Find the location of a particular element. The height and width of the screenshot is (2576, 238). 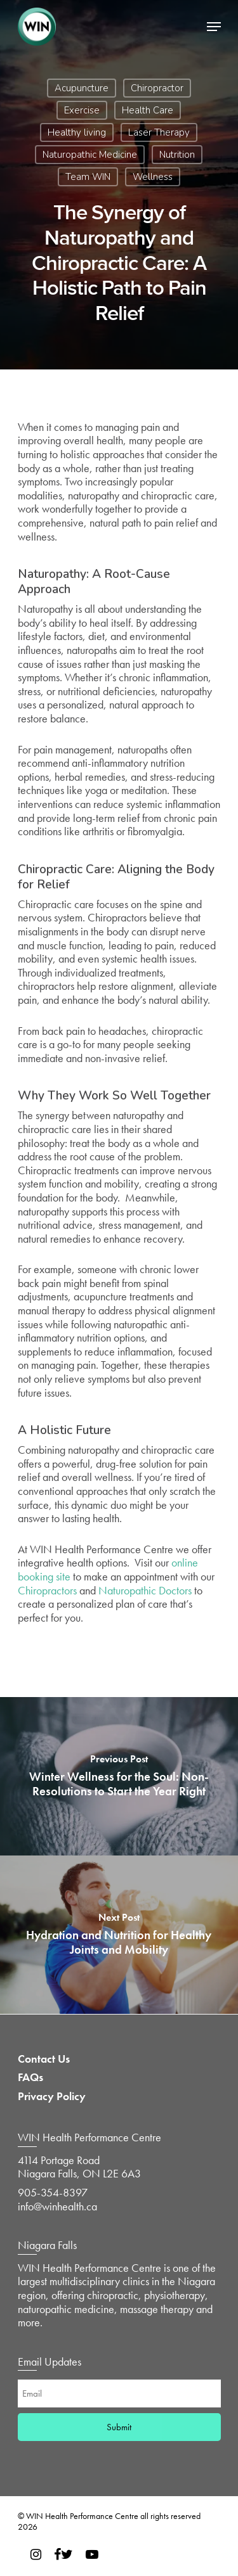

Chiropractors is located at coordinates (47, 1590).